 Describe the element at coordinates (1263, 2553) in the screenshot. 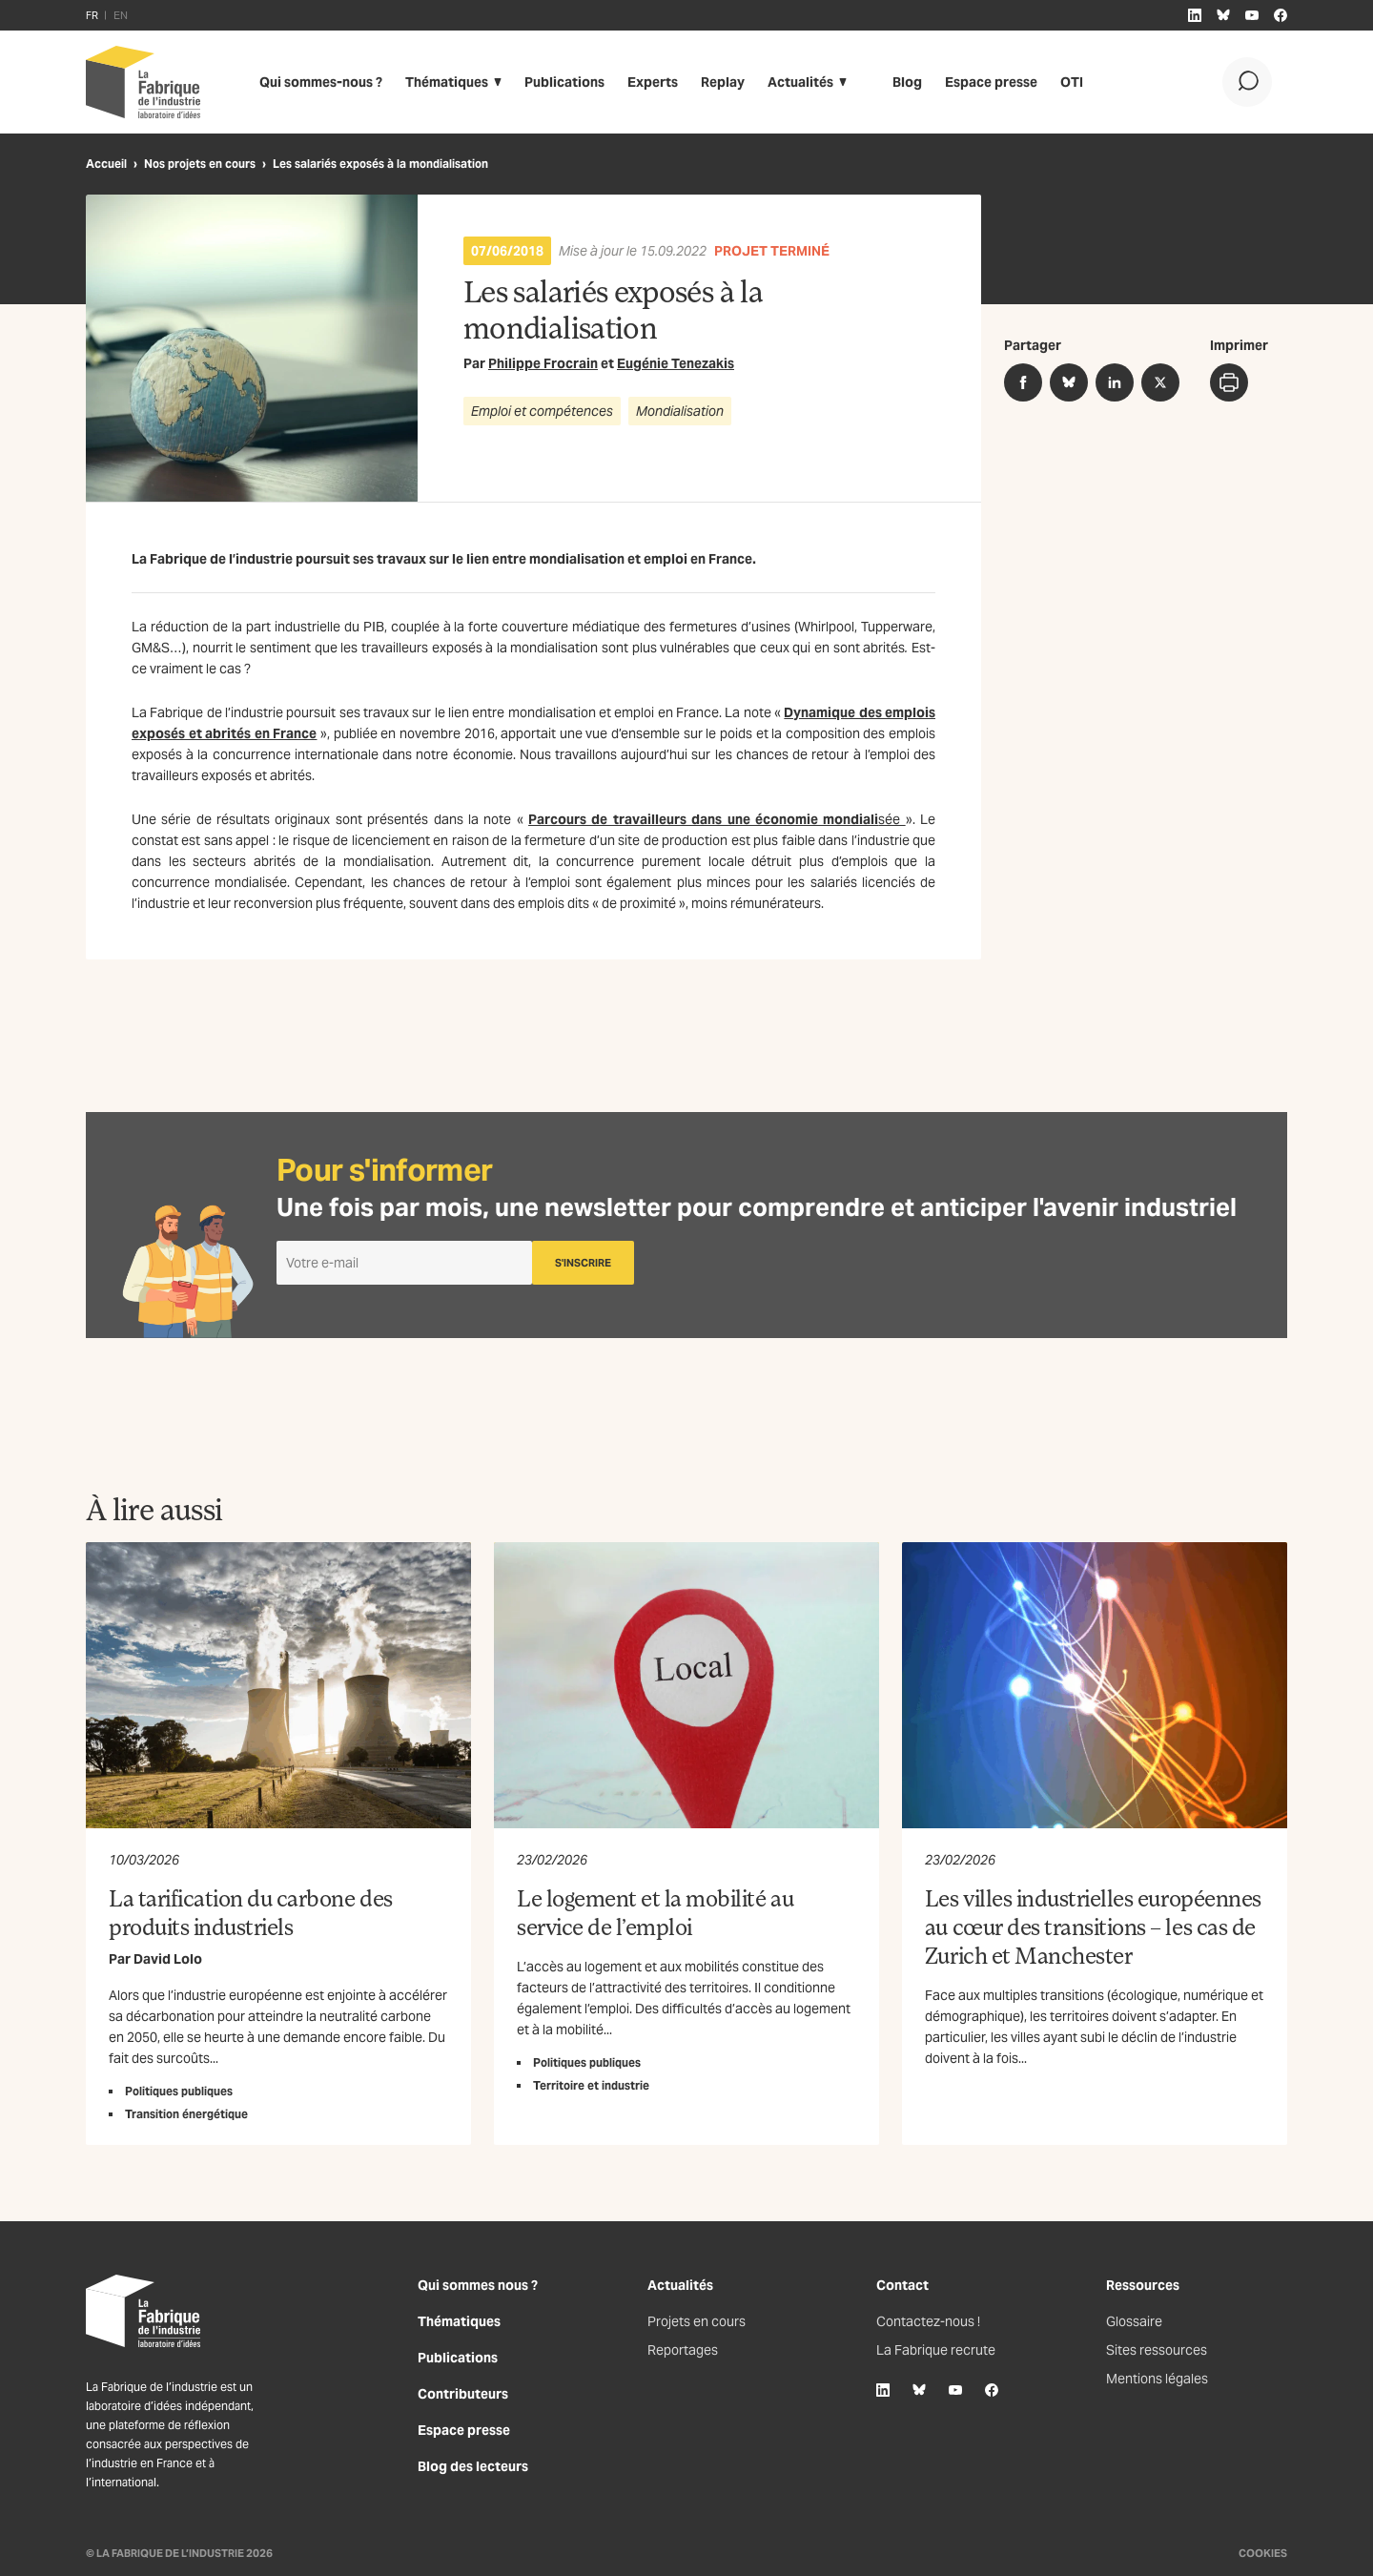

I see `Cookies [Gestion des cookies]` at that location.